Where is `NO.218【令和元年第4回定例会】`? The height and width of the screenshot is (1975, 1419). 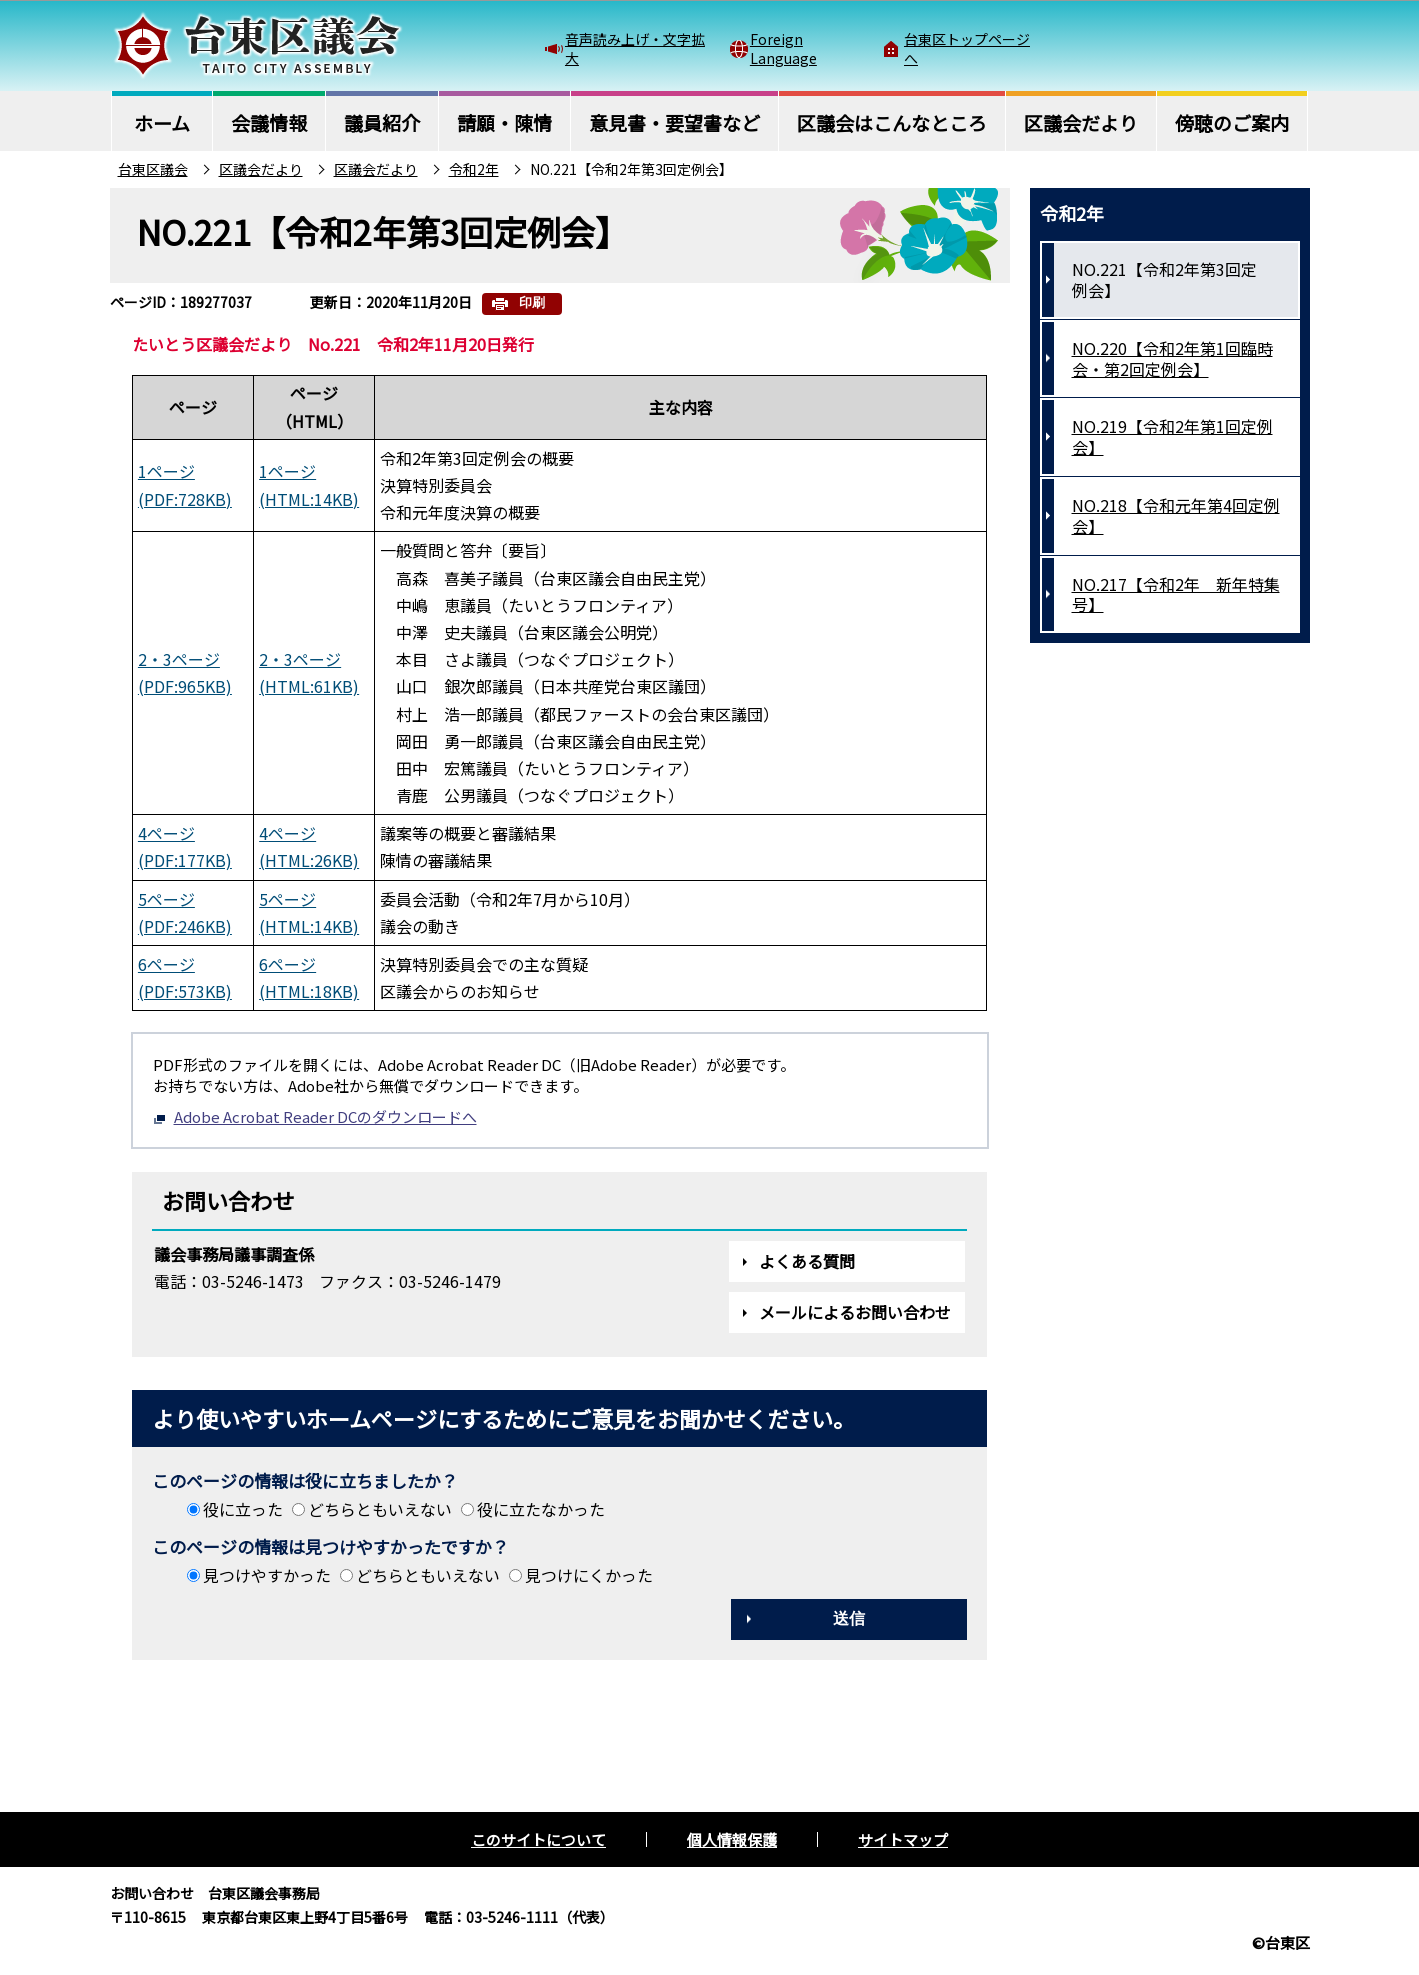 NO.218【令和元年第4回定例会】 is located at coordinates (1176, 515).